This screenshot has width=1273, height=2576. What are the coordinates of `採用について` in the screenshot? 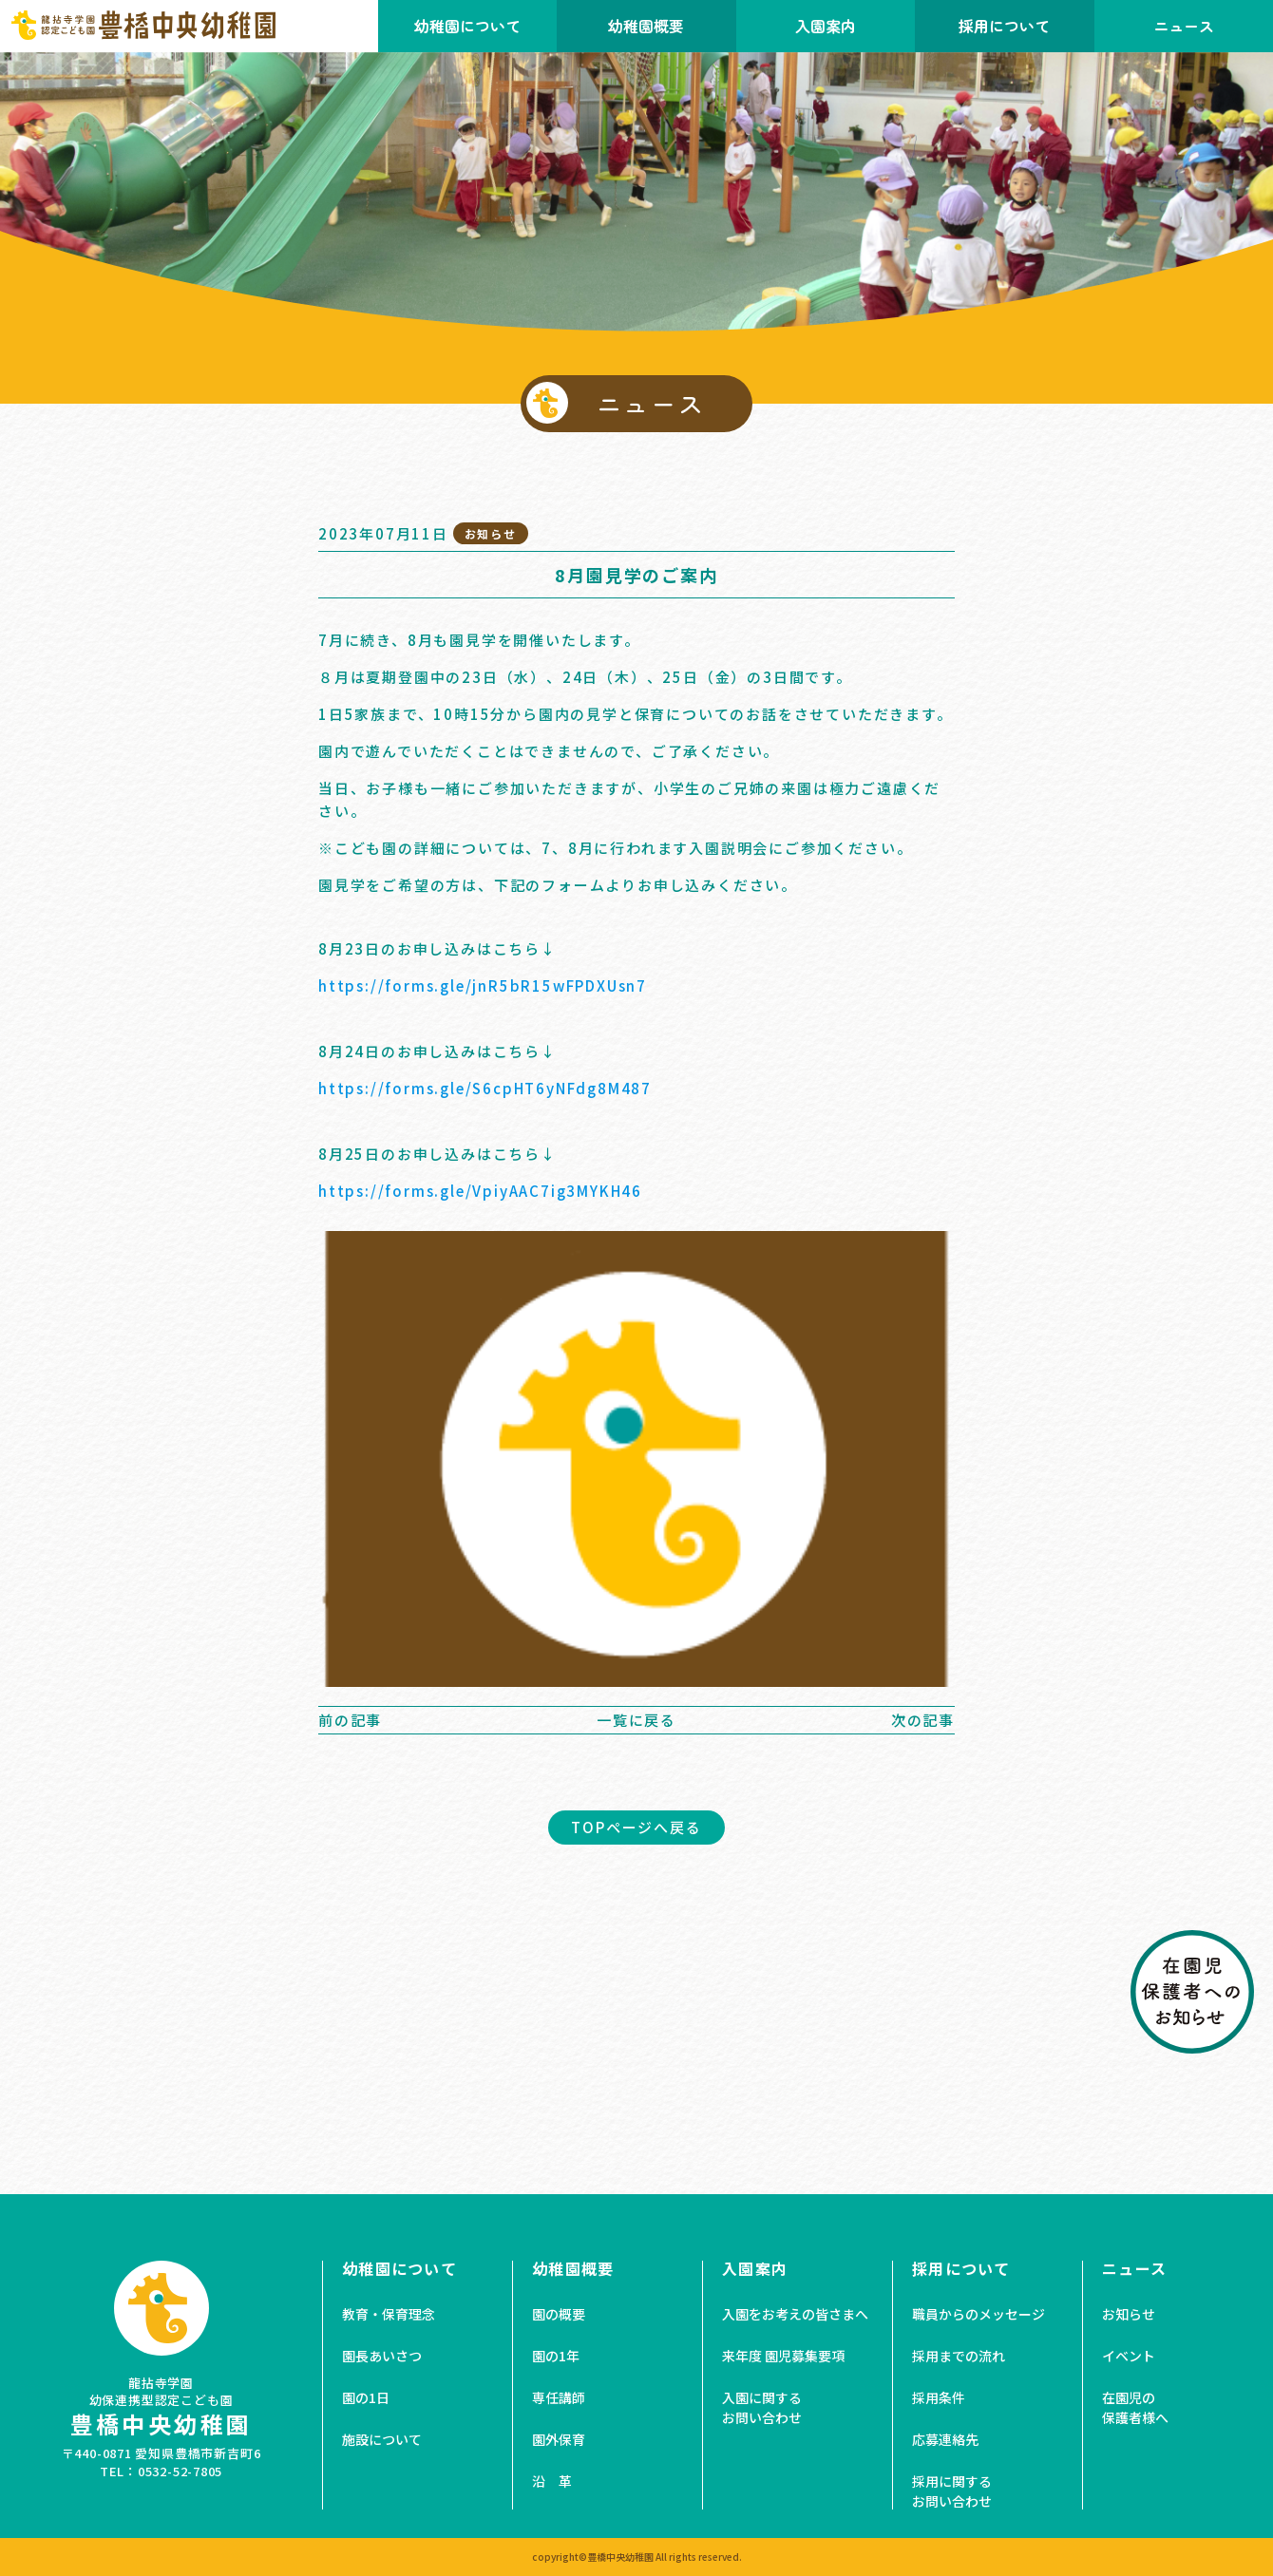 It's located at (1004, 25).